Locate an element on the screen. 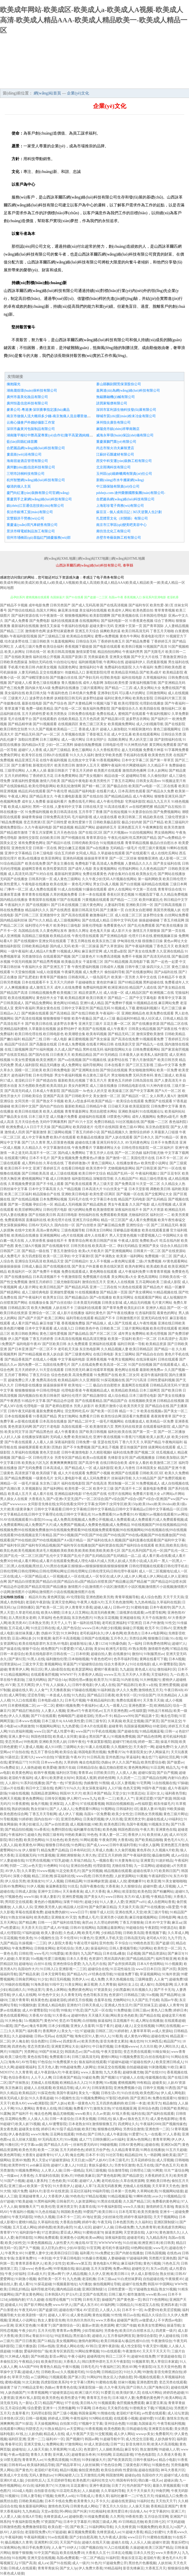 The height and width of the screenshot is (2576, 189). 欧洲精品永久入口 is located at coordinates (73, 2083).